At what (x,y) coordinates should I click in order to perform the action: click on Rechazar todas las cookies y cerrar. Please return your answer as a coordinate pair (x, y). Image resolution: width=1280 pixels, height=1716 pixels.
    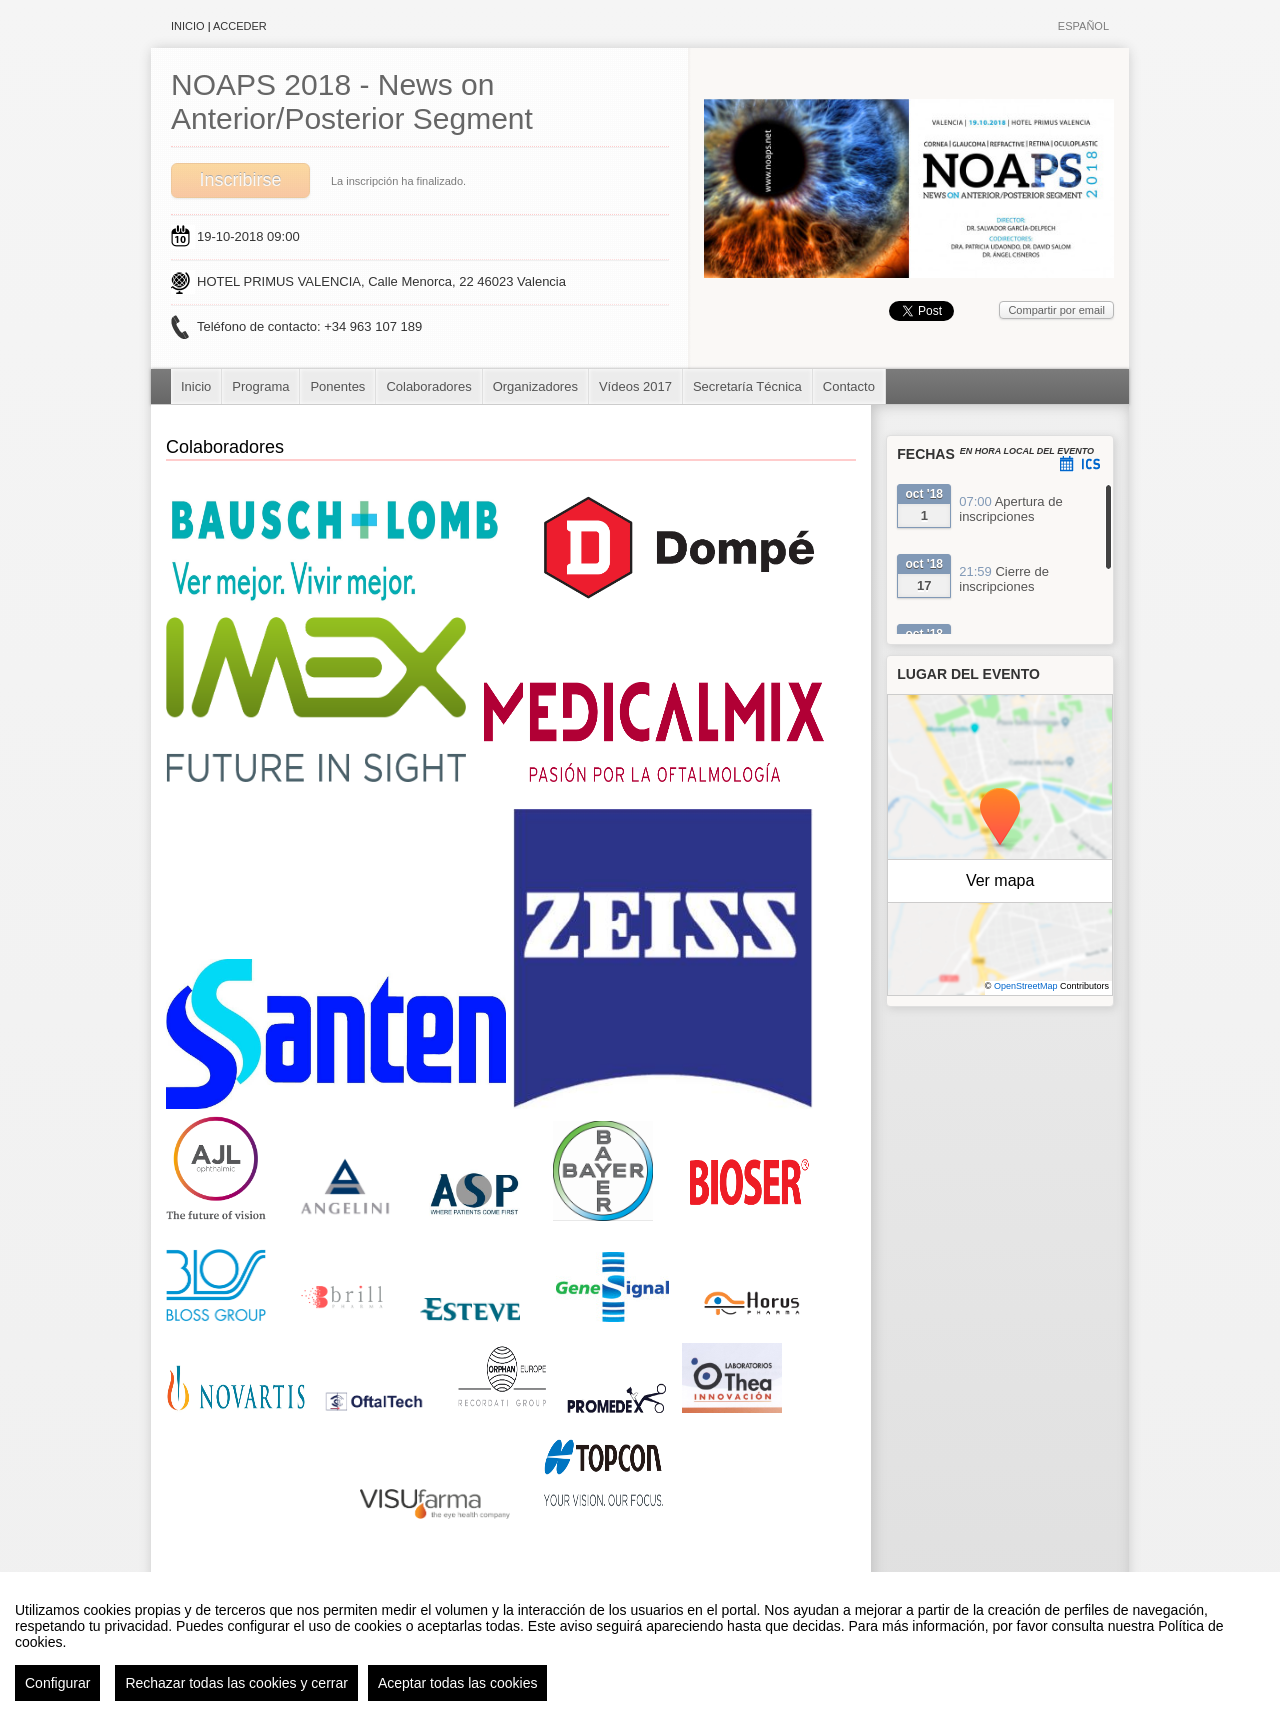
    Looking at the image, I should click on (236, 1683).